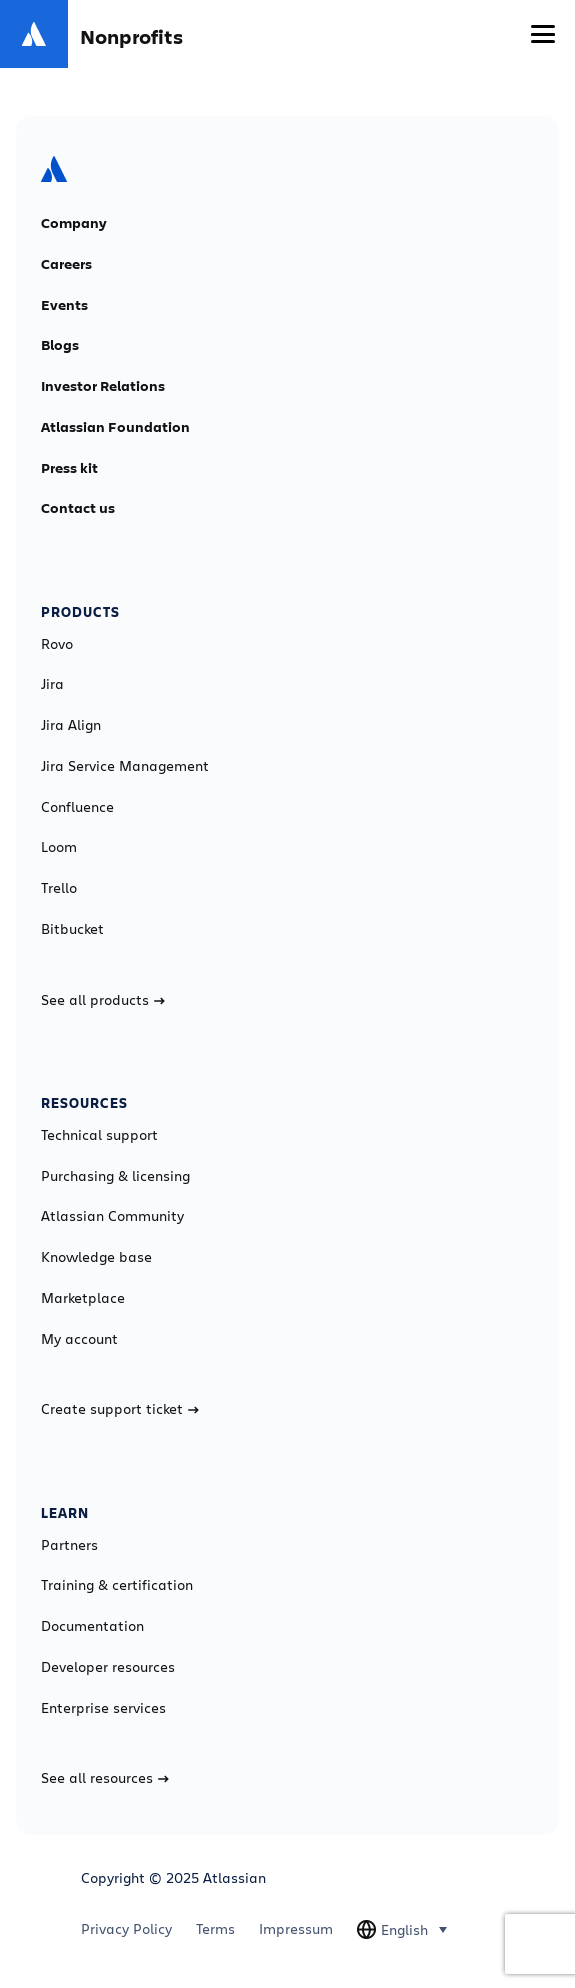  What do you see at coordinates (59, 847) in the screenshot?
I see `Loom` at bounding box center [59, 847].